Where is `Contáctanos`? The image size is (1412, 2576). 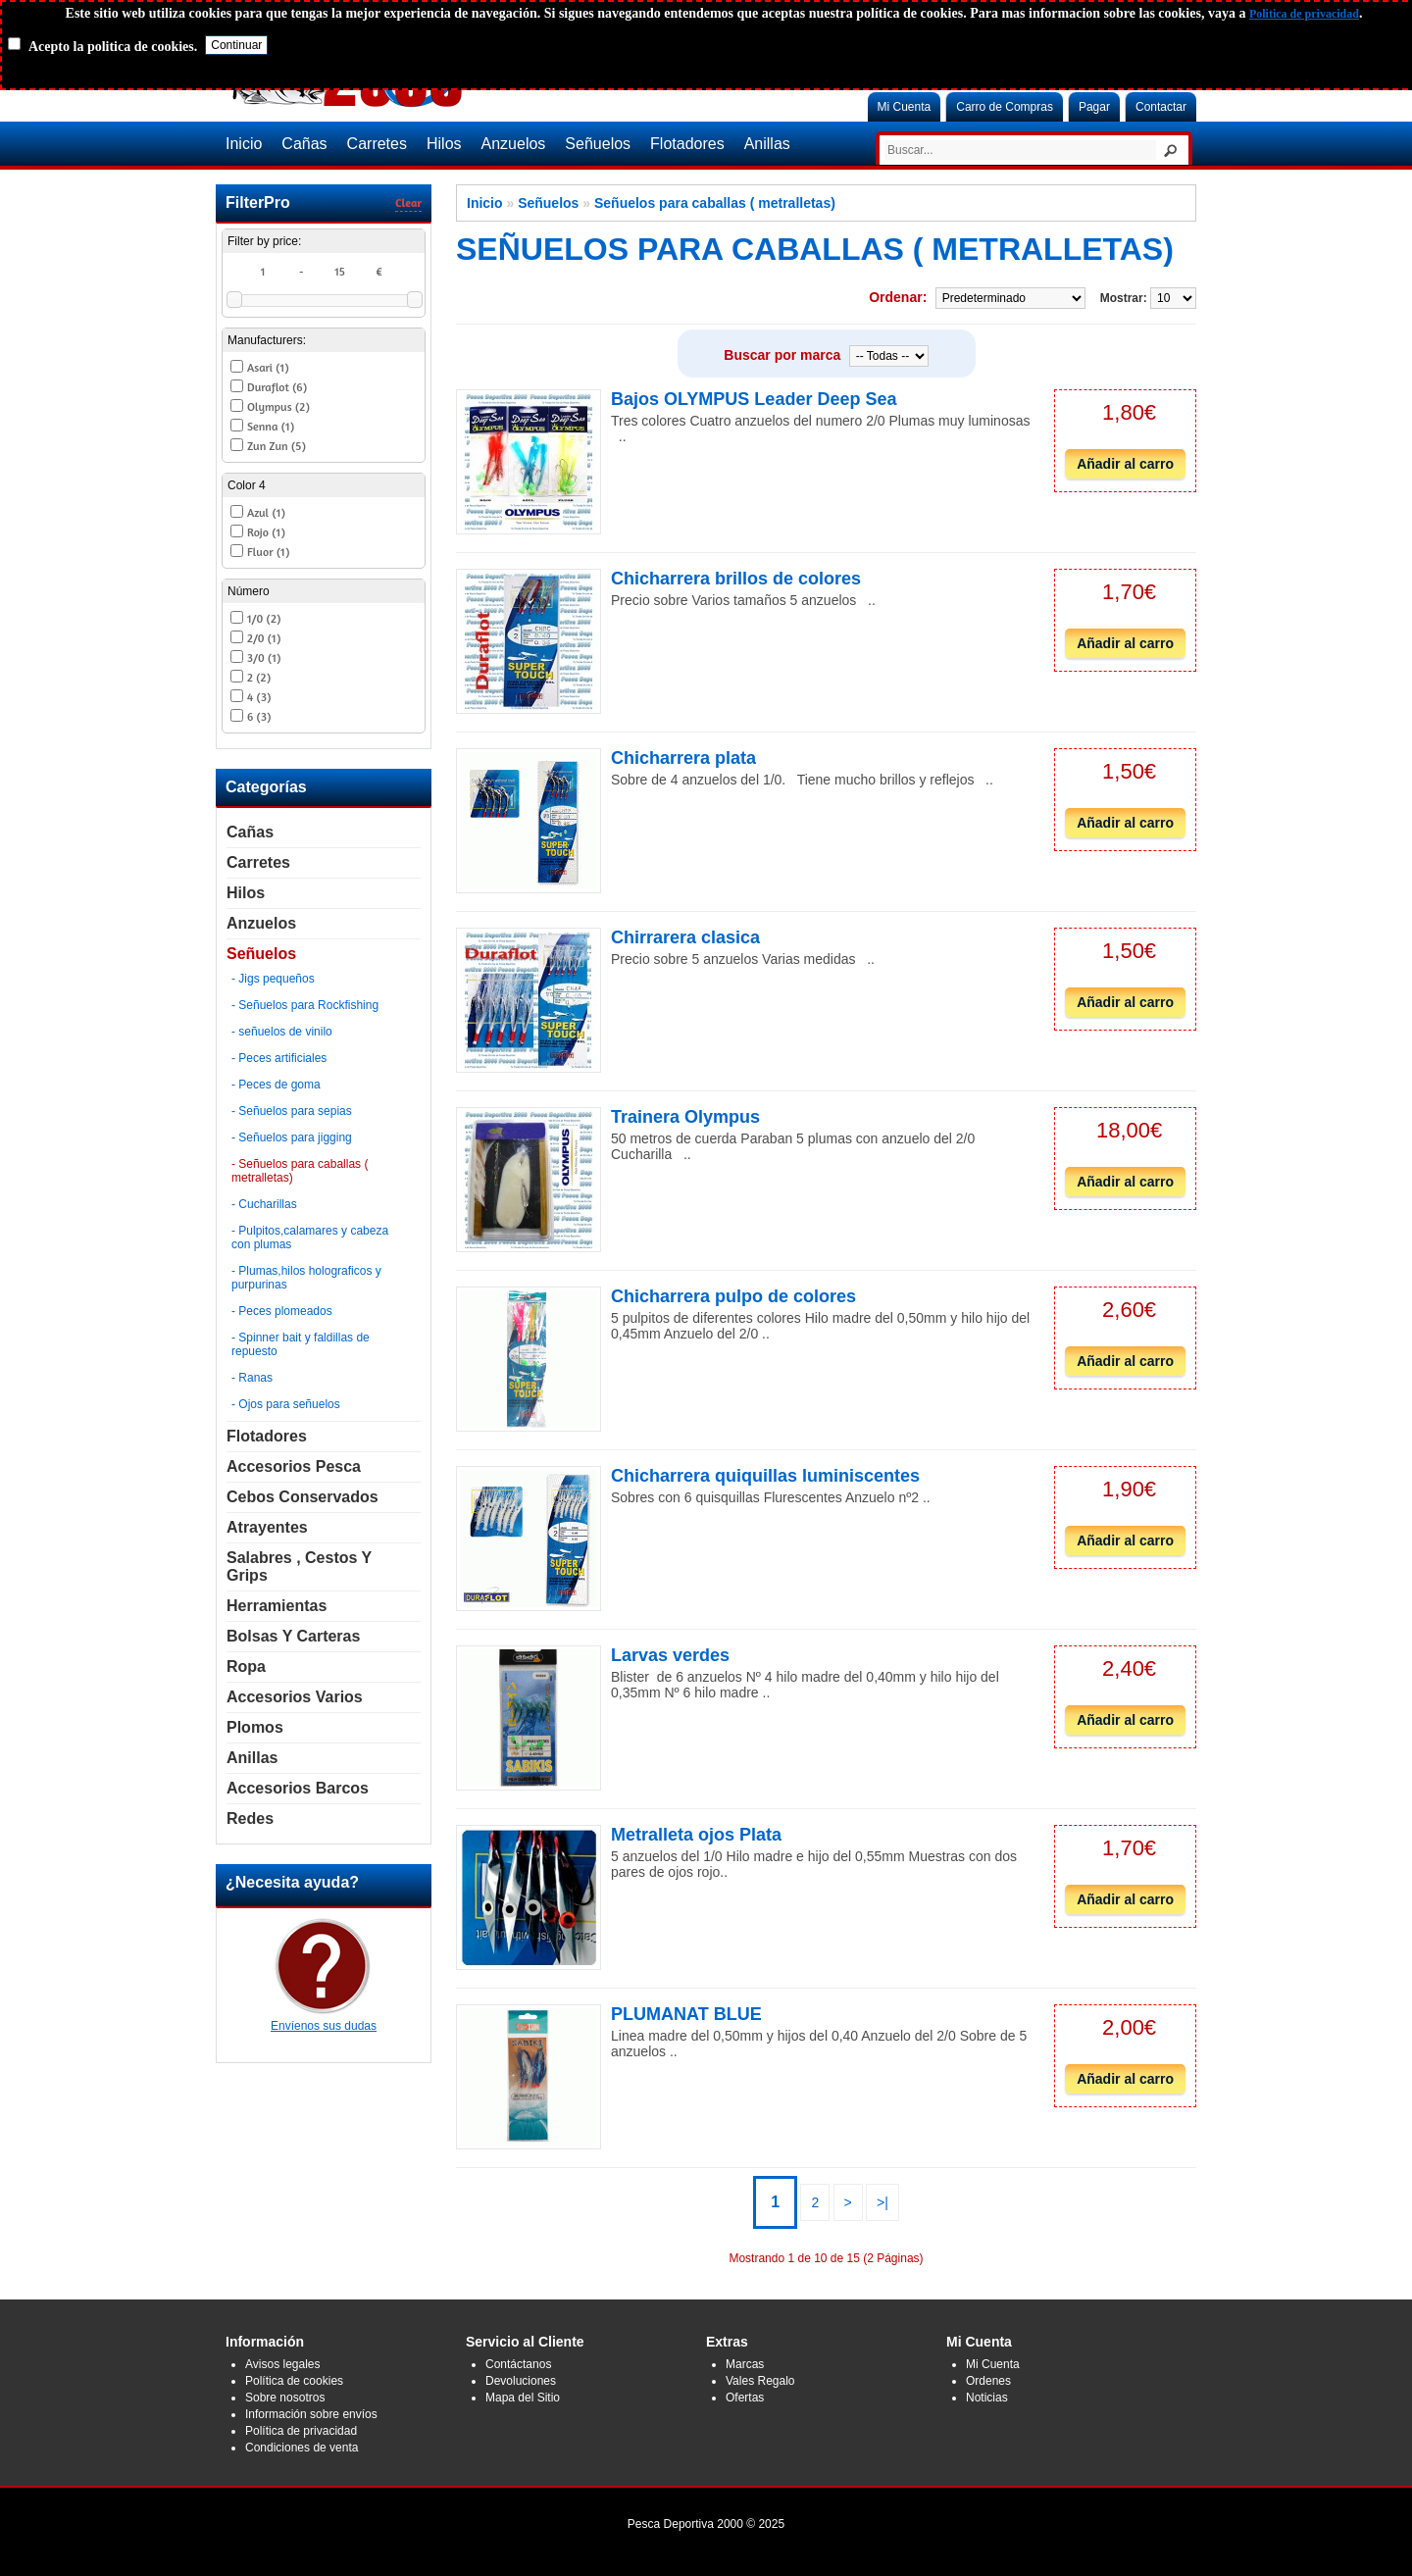
Contáctanos is located at coordinates (518, 2364).